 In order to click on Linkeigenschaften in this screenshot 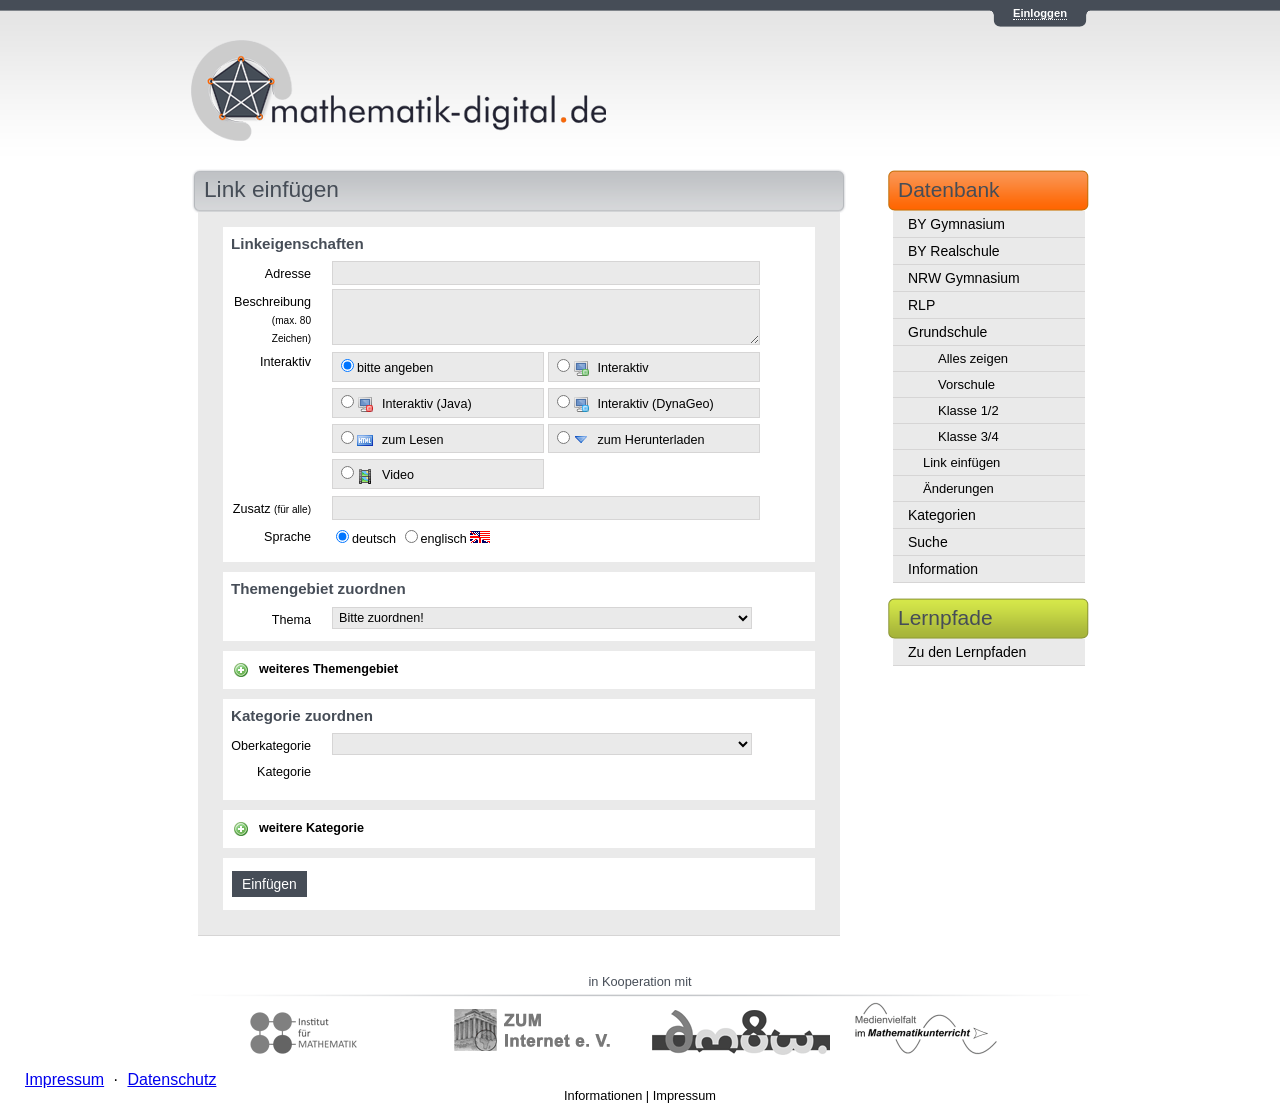, I will do `click(297, 243)`.